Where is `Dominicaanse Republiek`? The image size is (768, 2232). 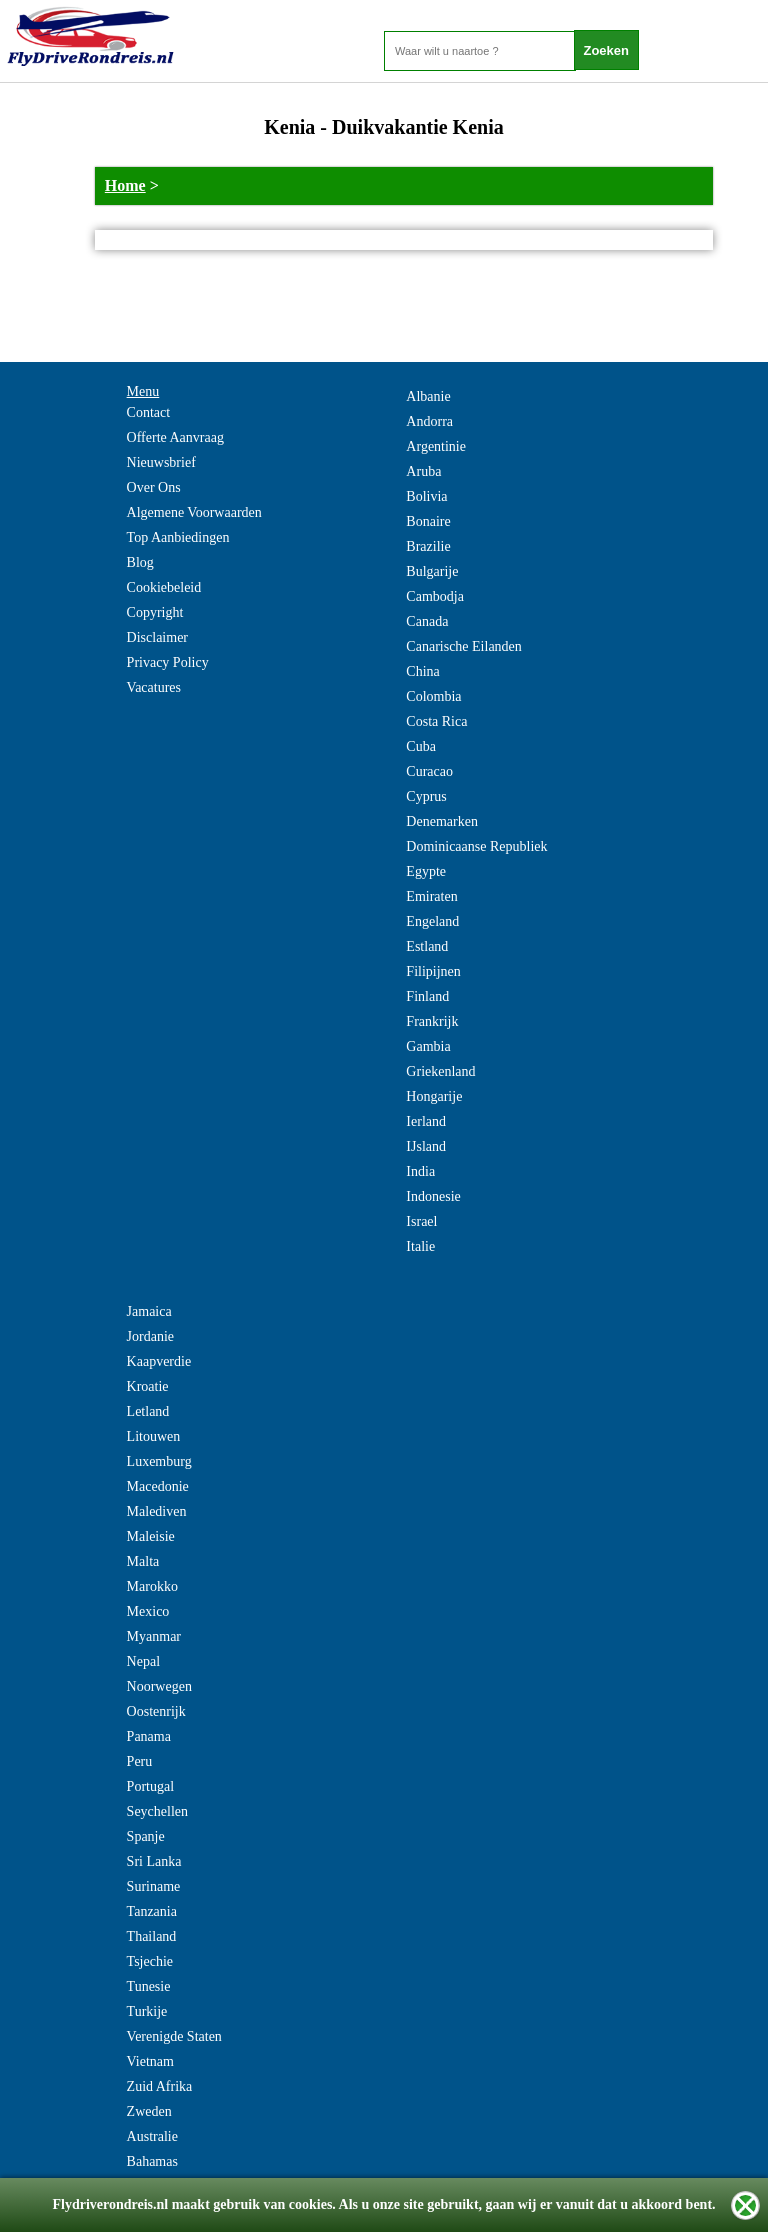
Dominicaanse Republiek is located at coordinates (476, 846).